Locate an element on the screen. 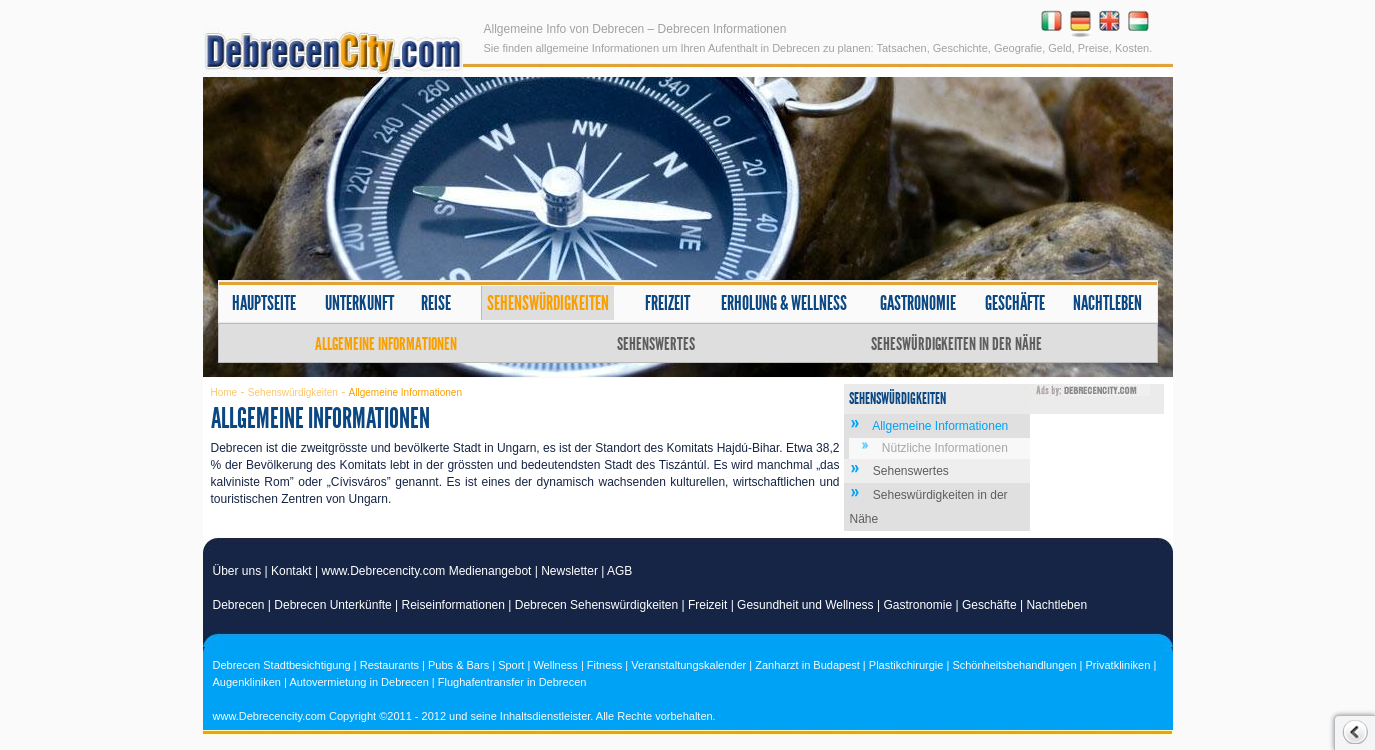  Schönheitsbehandlungen is located at coordinates (1014, 665).